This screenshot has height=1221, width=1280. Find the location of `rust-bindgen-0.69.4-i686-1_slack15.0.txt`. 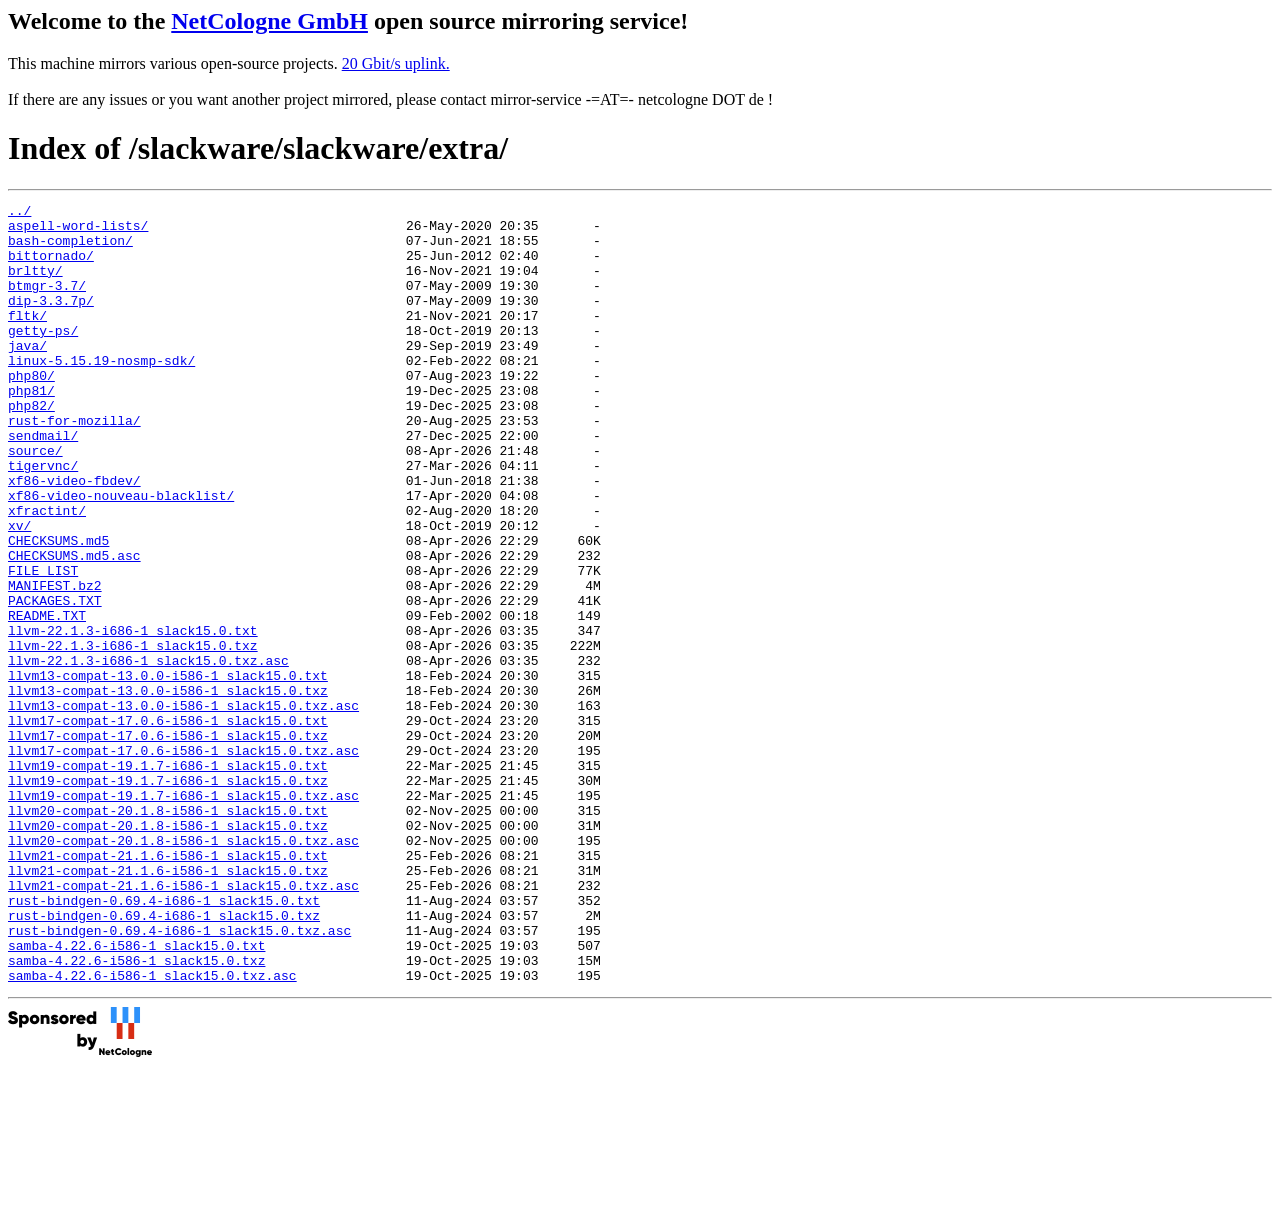

rust-bindgen-0.69.4-i686-1_slack15.0.txt is located at coordinates (164, 1041).